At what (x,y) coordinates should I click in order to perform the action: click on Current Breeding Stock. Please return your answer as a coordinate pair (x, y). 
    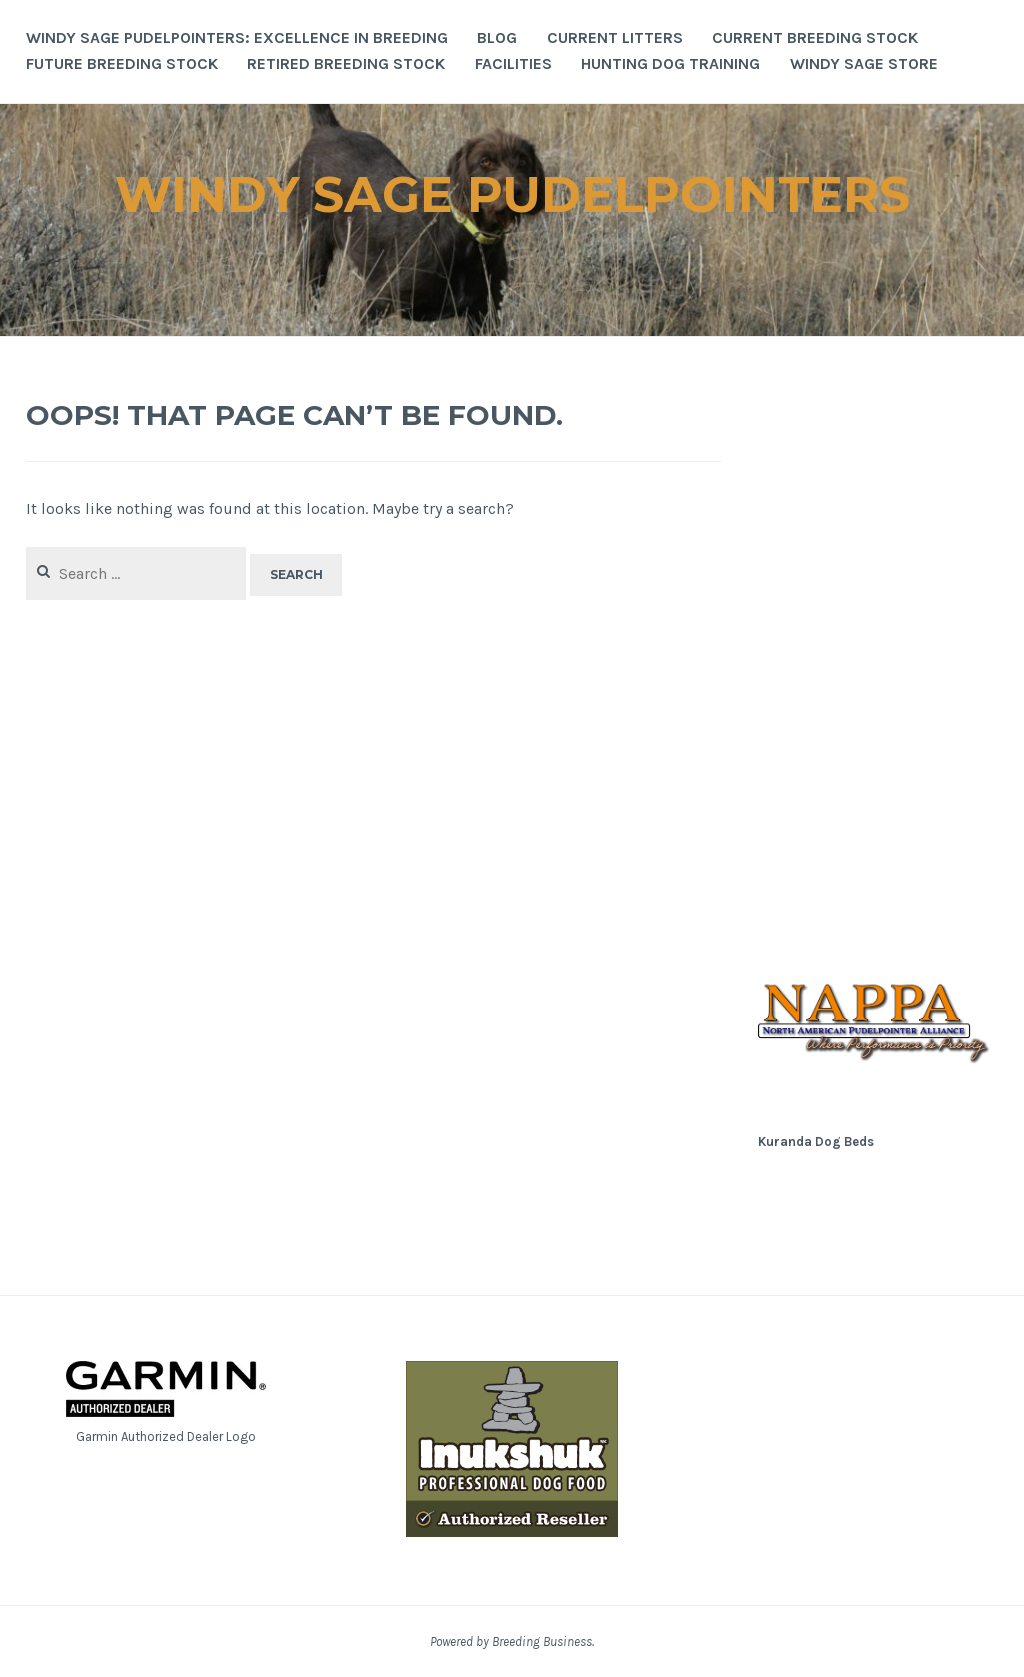
    Looking at the image, I should click on (815, 37).